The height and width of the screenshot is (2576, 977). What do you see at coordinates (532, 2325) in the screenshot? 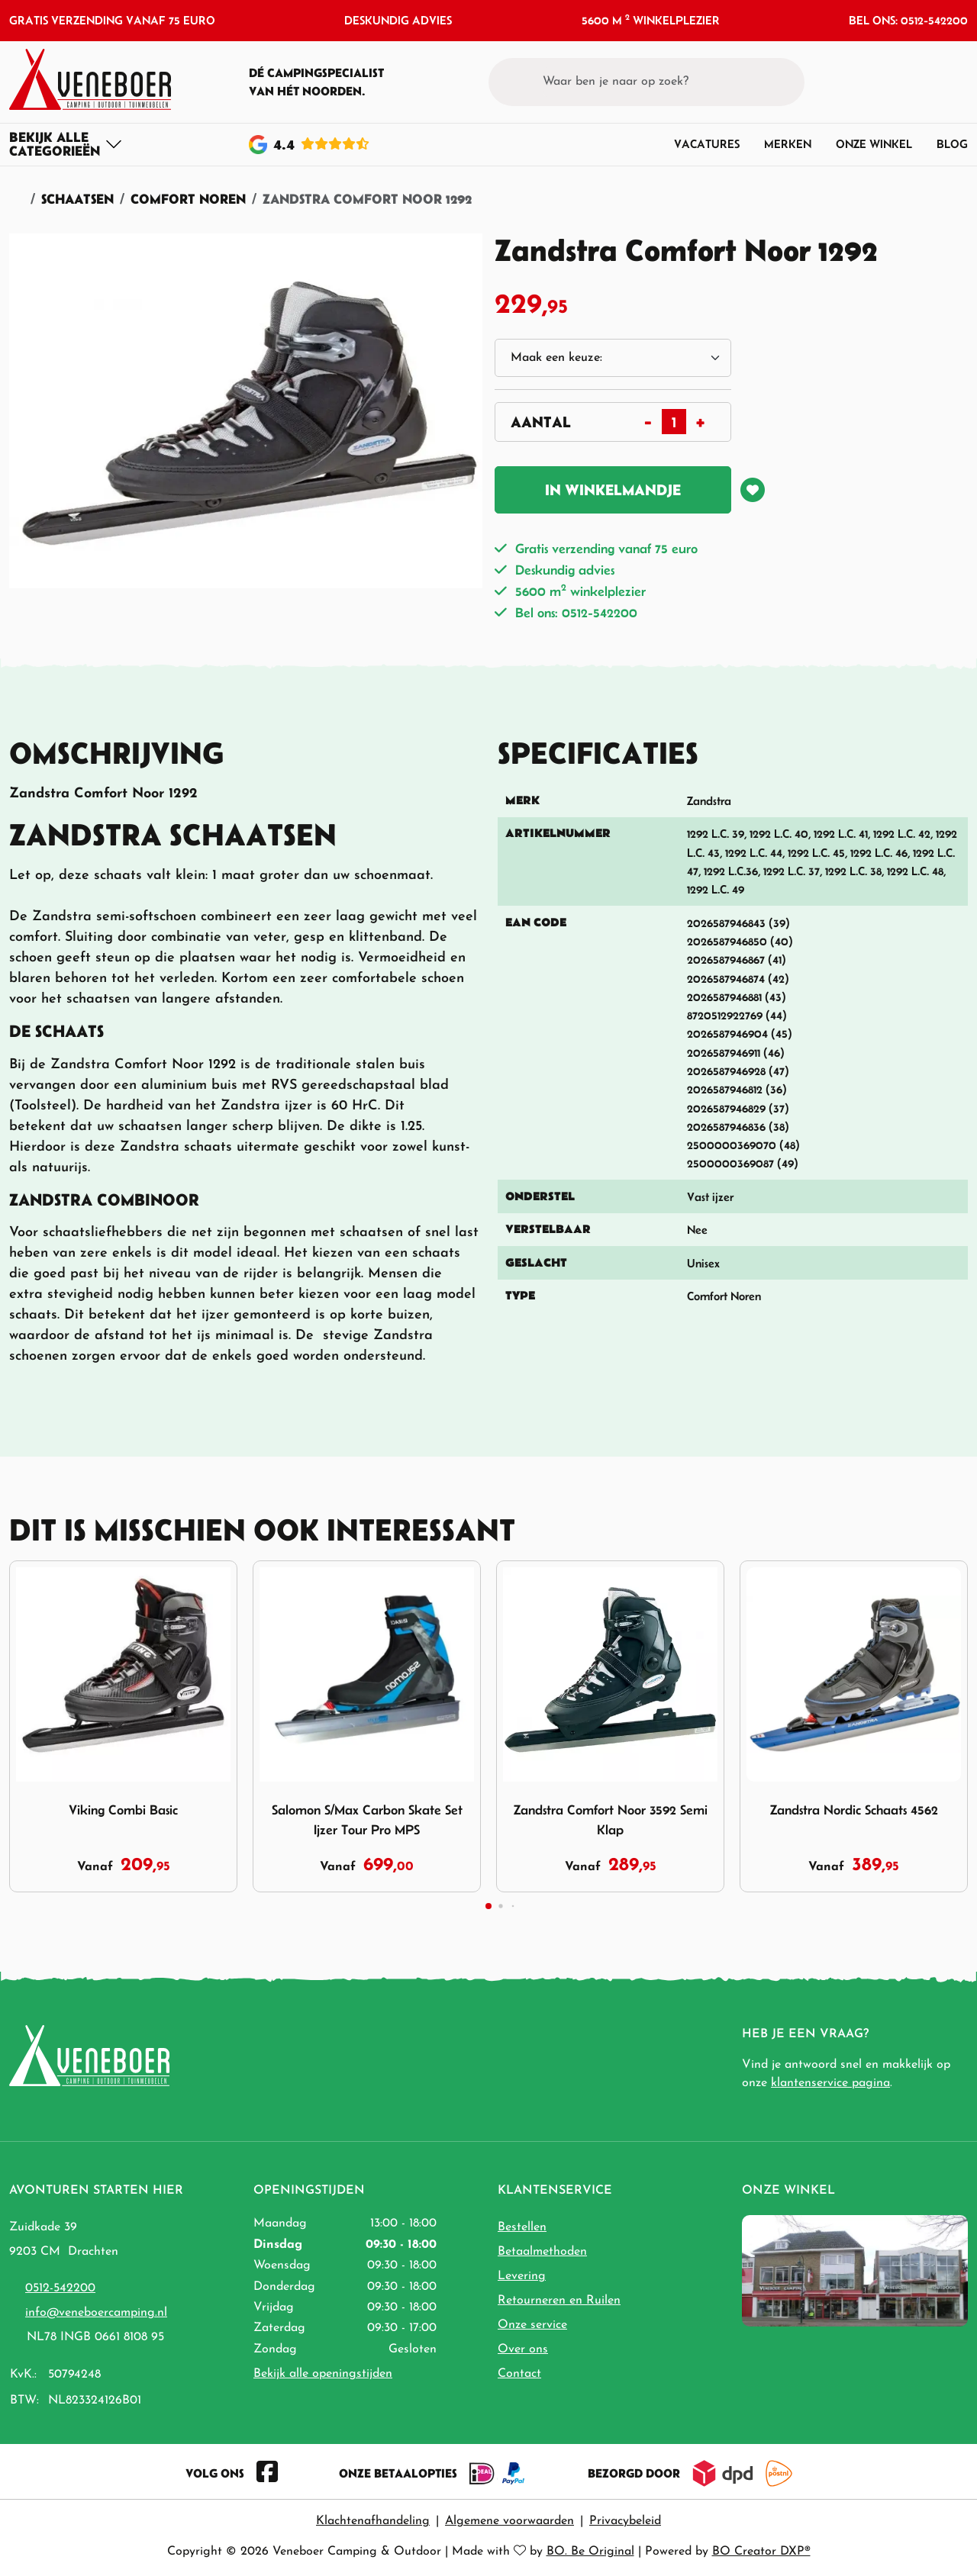
I see `Onze service` at bounding box center [532, 2325].